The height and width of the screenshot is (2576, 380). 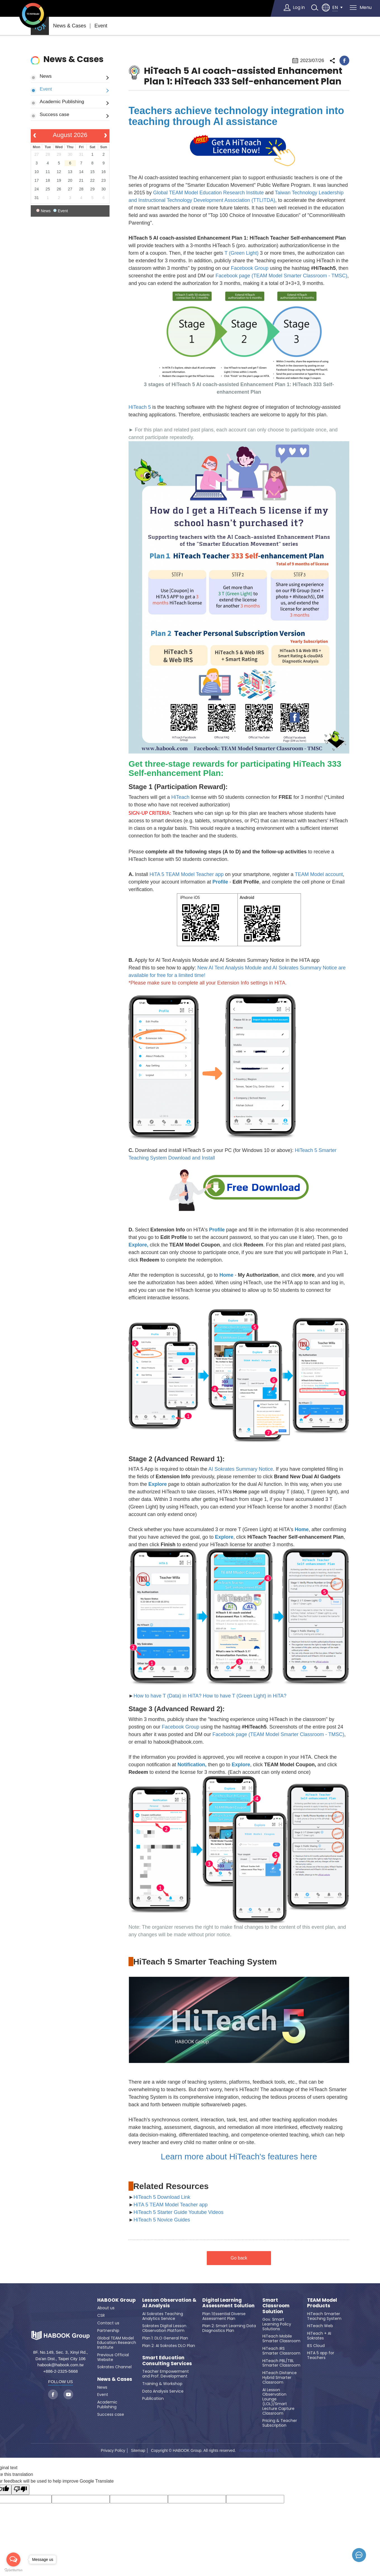 I want to click on Sokrates Digital Lesson Observation Platform, so click(x=164, y=2328).